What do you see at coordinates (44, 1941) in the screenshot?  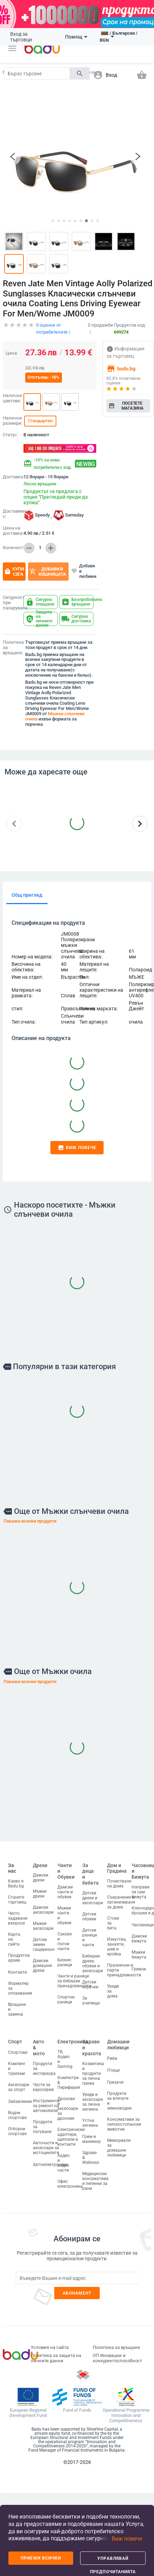 I see `Детски зимен гащеризон` at bounding box center [44, 1941].